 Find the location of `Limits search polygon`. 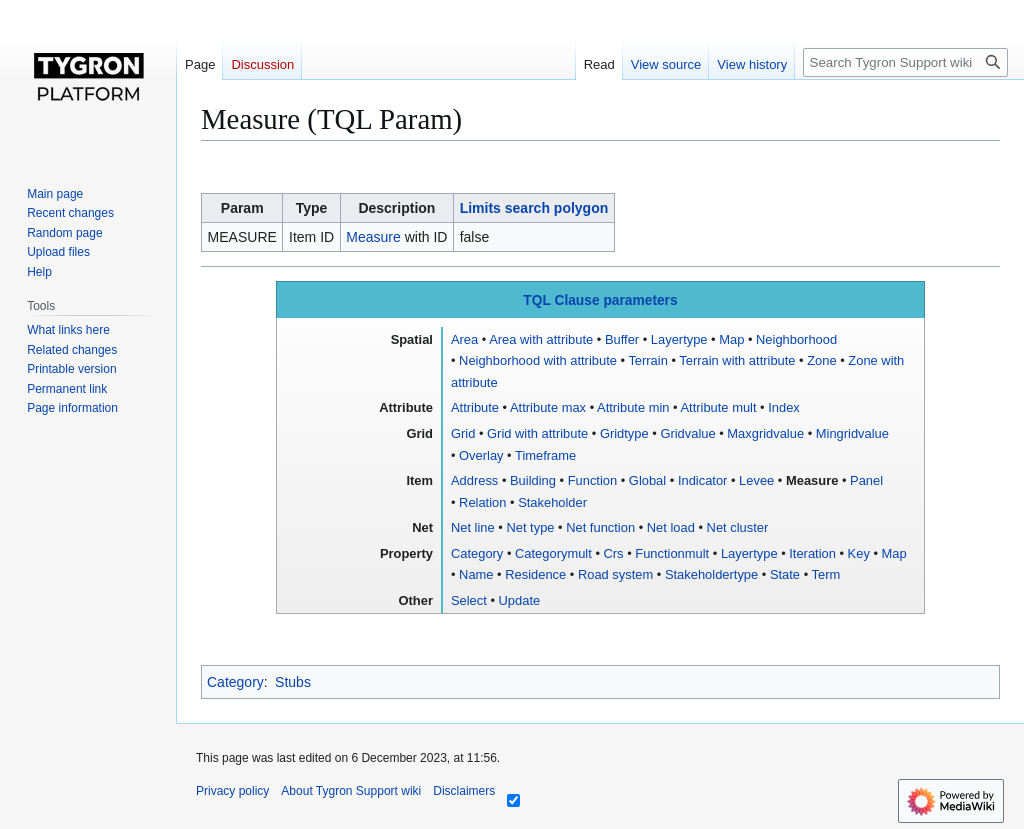

Limits search polygon is located at coordinates (534, 208).